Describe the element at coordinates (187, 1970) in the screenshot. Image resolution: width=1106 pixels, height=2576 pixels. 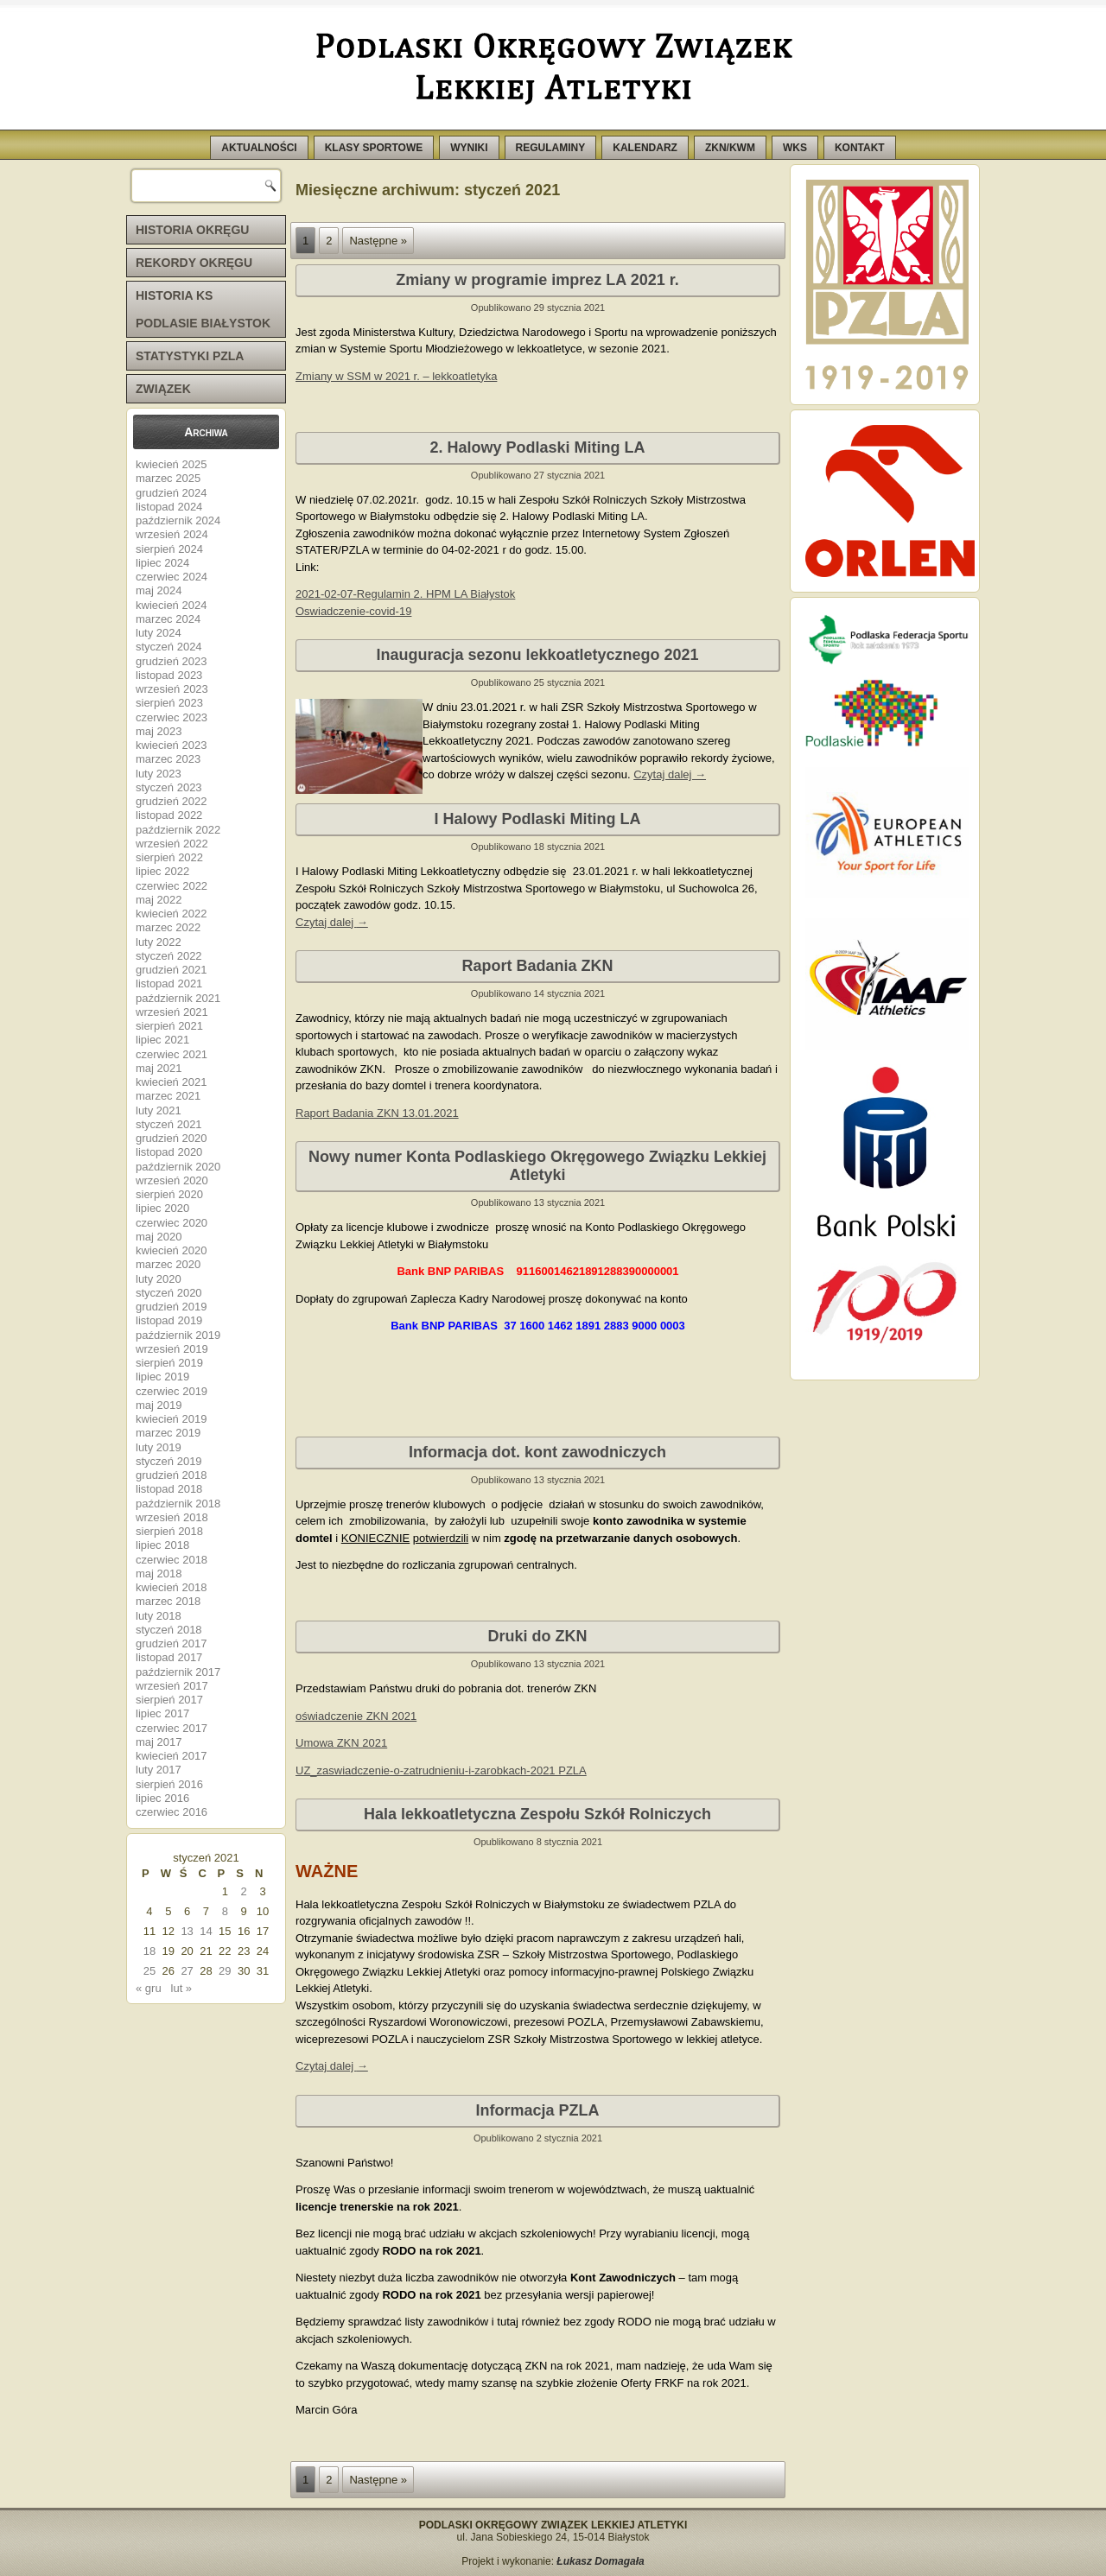
I see `27 [Wpisy opublikowane dnia 2021-01-27]` at that location.